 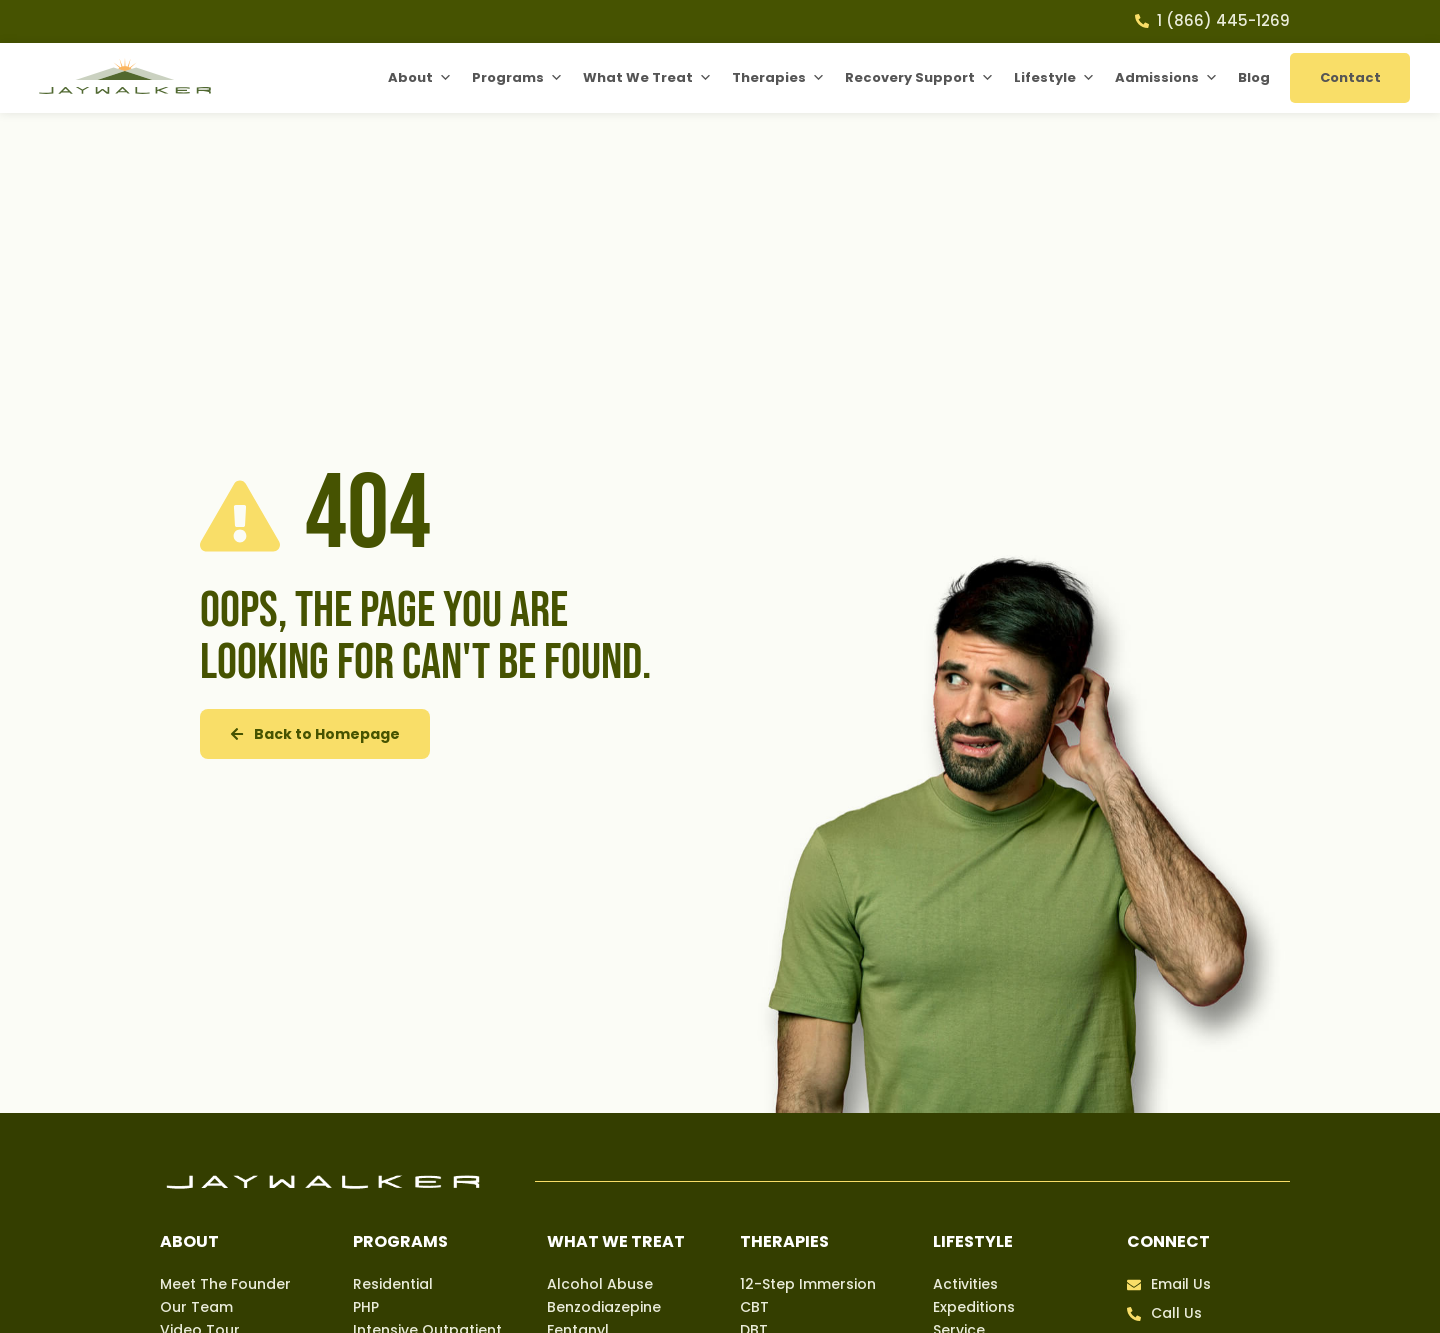 What do you see at coordinates (778, 78) in the screenshot?
I see `Therapies` at bounding box center [778, 78].